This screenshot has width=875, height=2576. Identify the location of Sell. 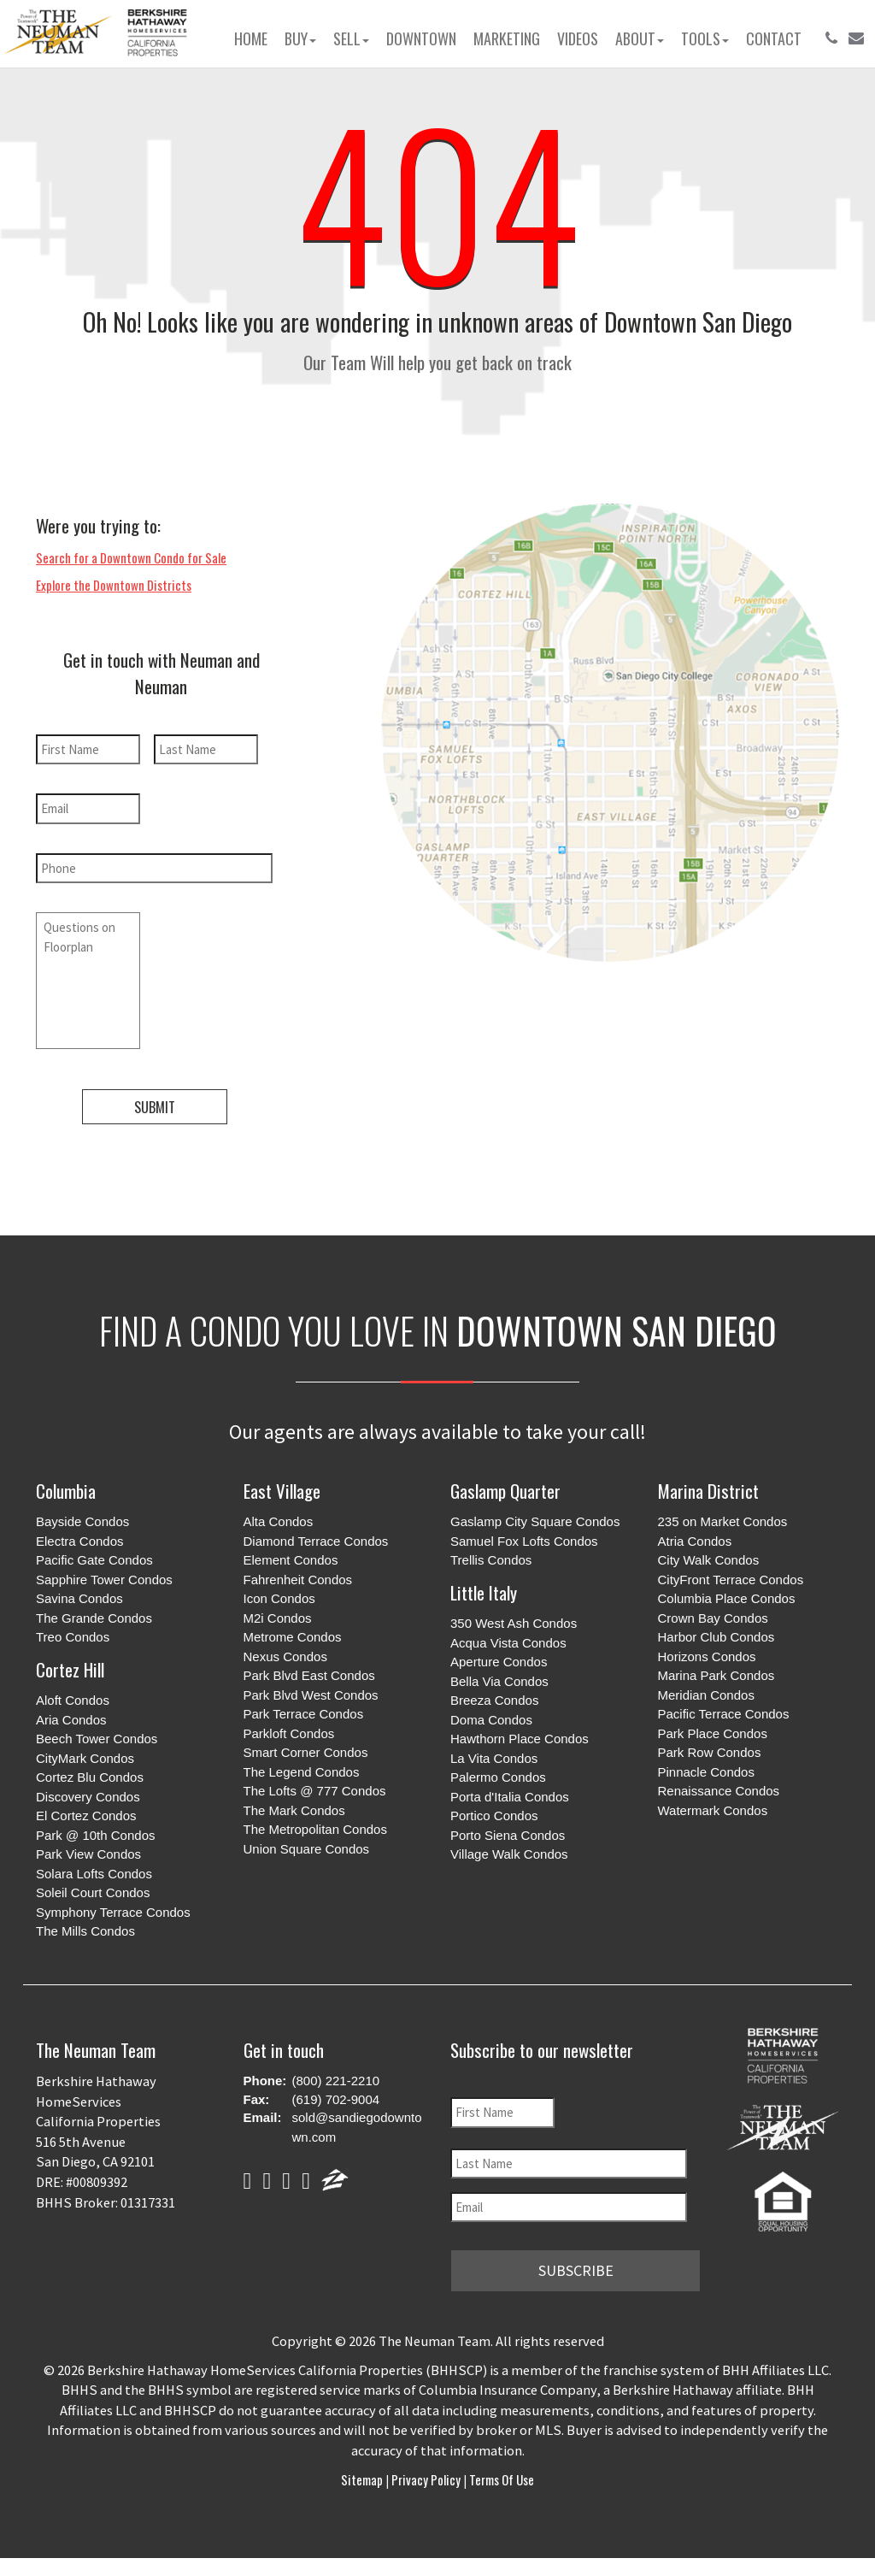
(351, 38).